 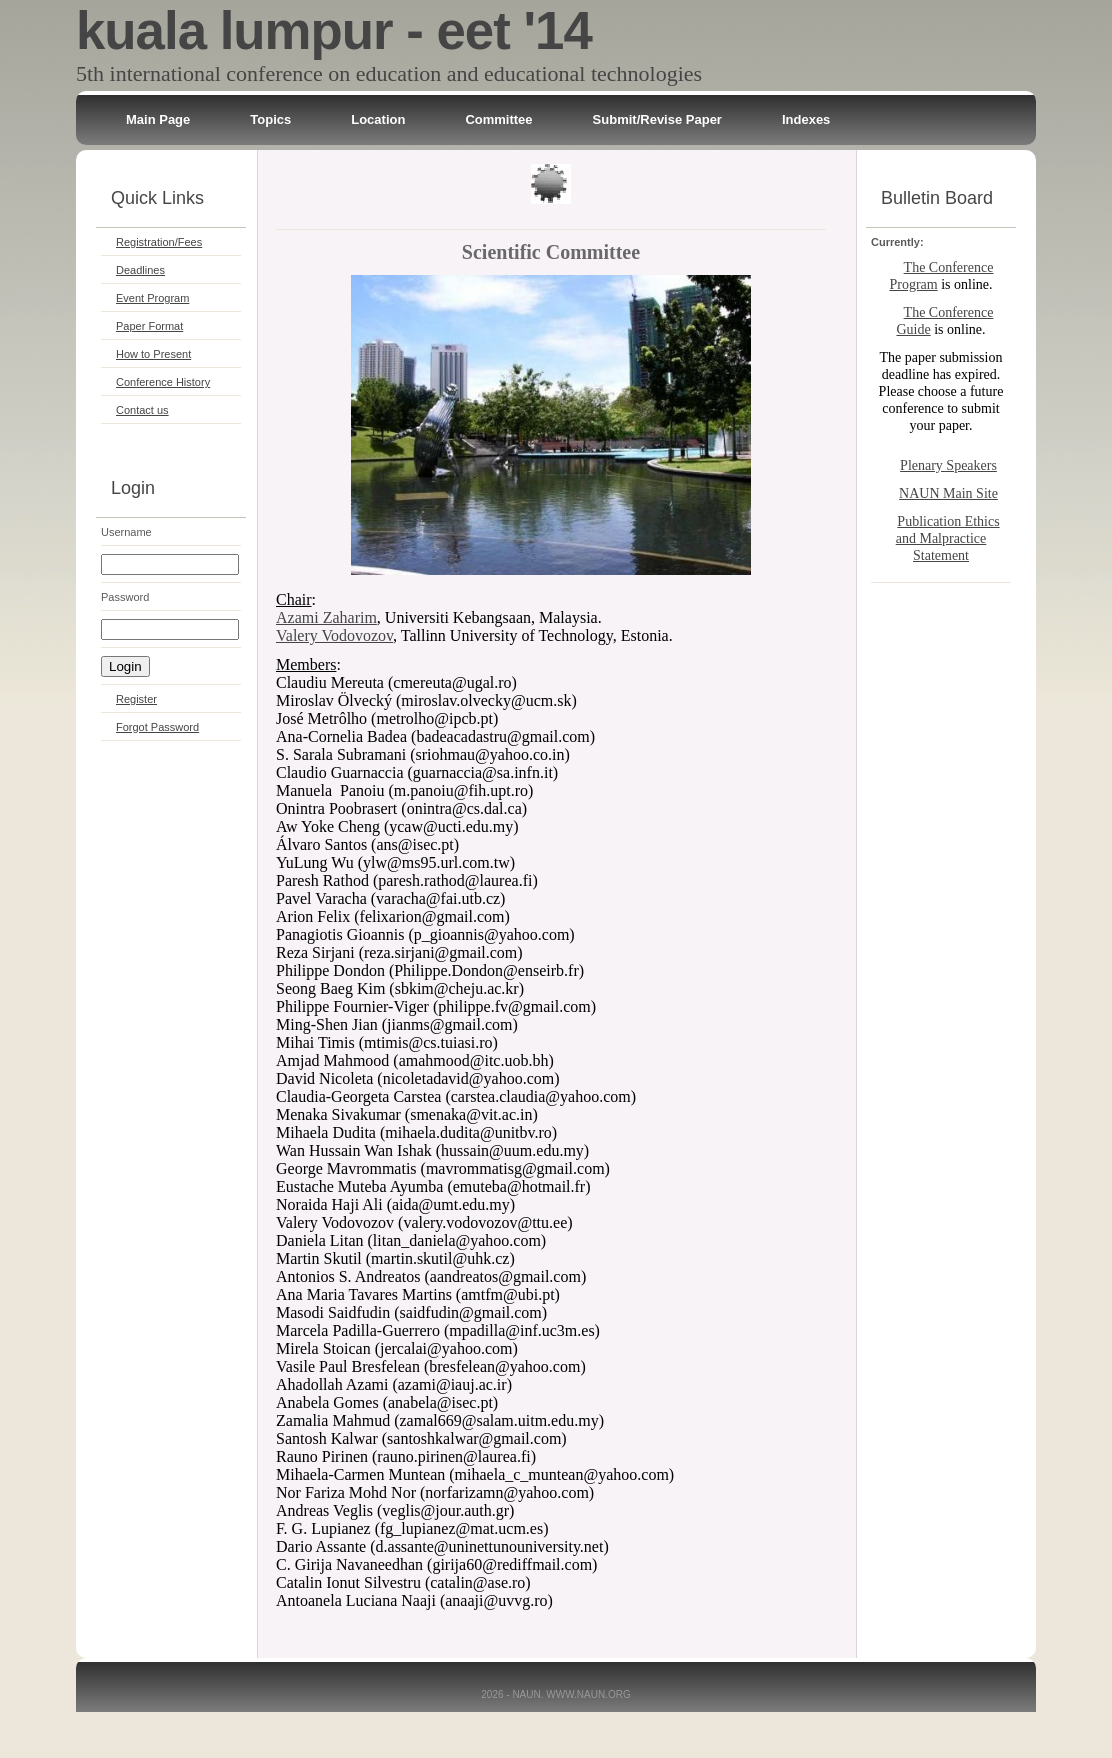 I want to click on Indexes, so click(x=806, y=119).